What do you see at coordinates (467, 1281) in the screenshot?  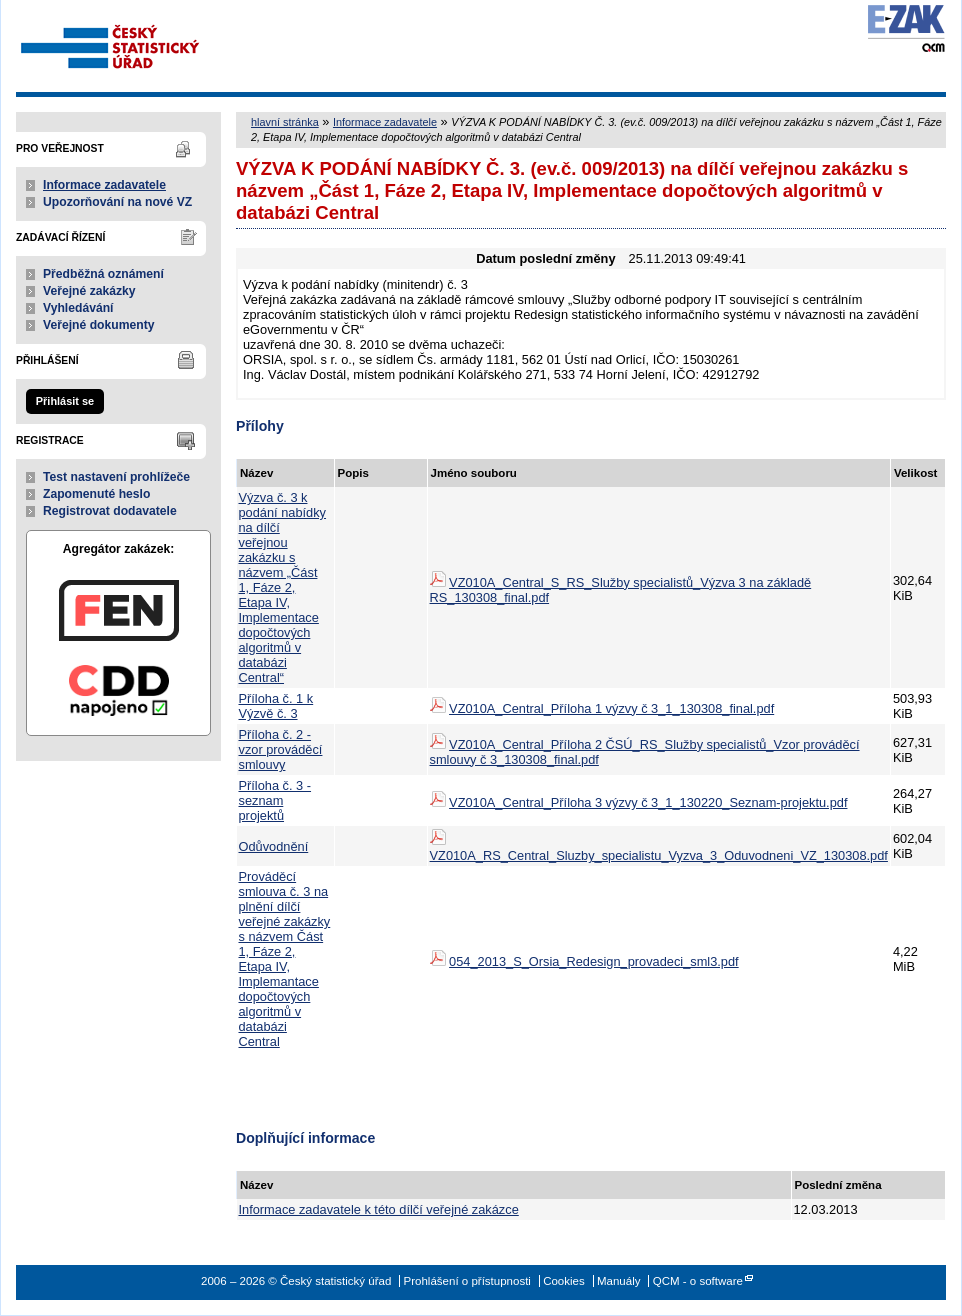 I see `Prohlášení o přístupnosti` at bounding box center [467, 1281].